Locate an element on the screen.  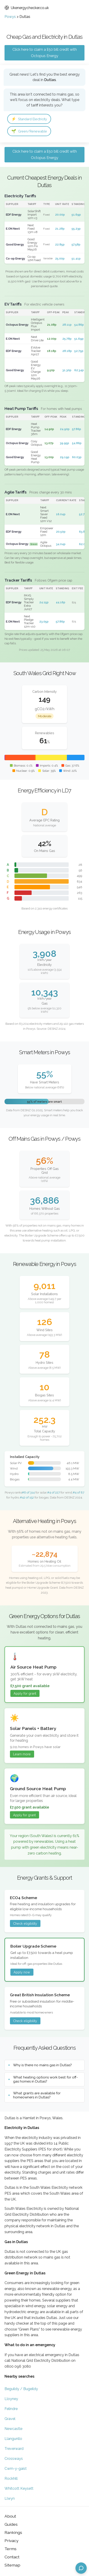
Lloyney is located at coordinates (11, 2399).